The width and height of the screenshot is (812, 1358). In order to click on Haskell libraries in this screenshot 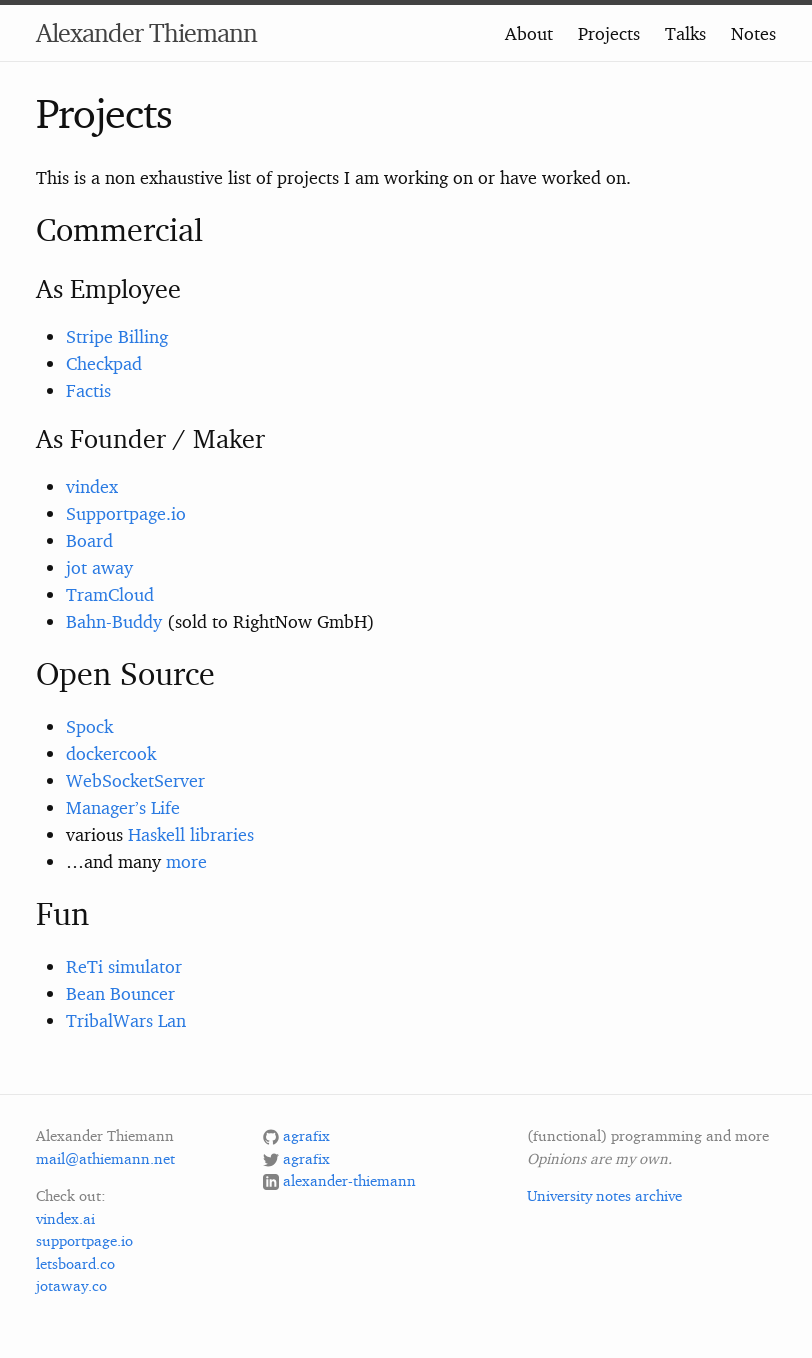, I will do `click(191, 834)`.